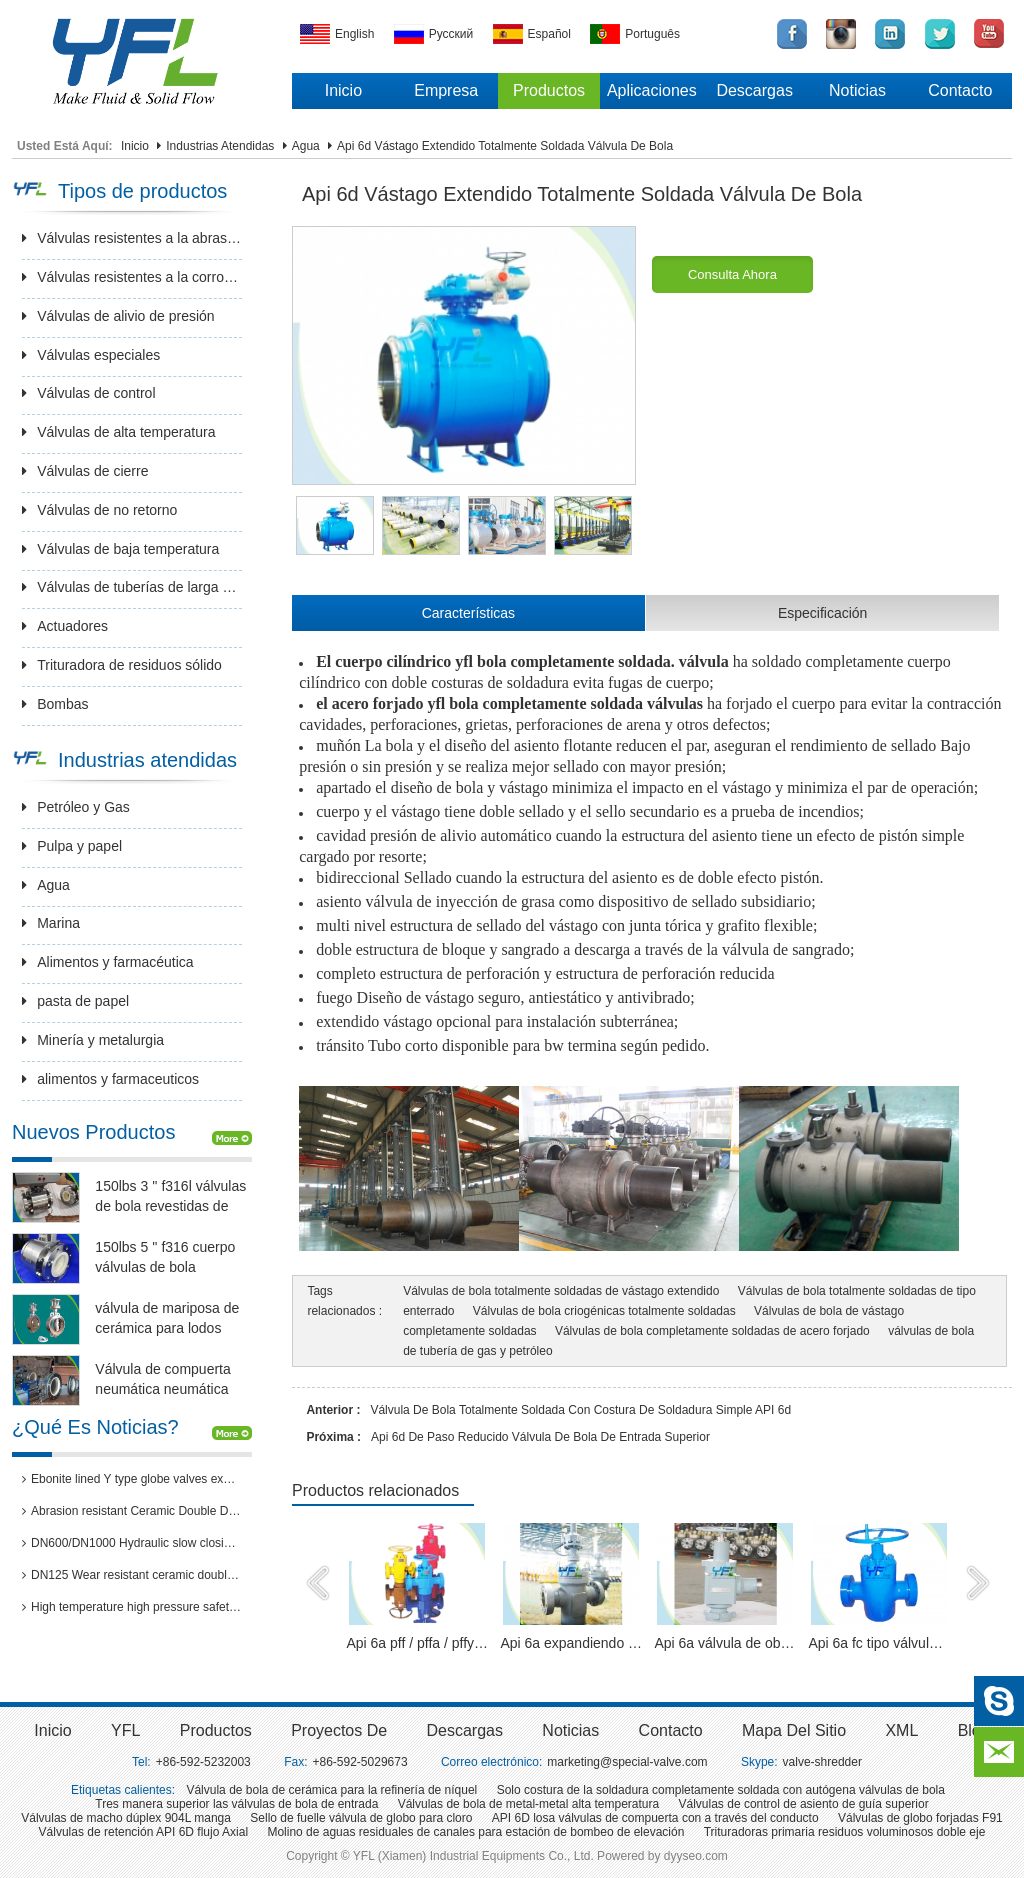 The image size is (1024, 1878). Describe the element at coordinates (655, 1818) in the screenshot. I see `API 6D losa válvulas de compuerta con a través del conducto` at that location.